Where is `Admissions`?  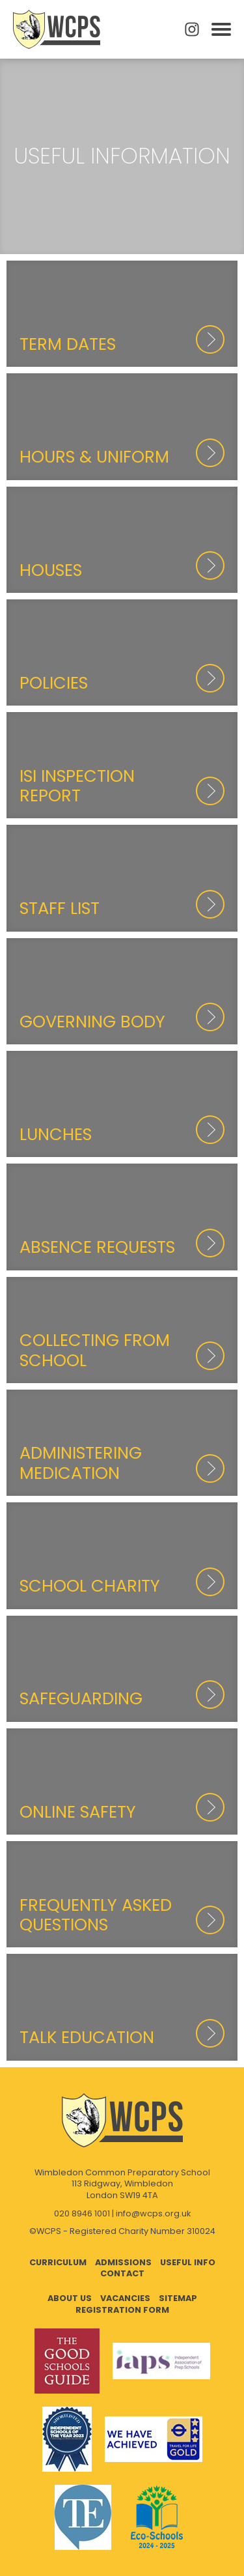 Admissions is located at coordinates (123, 2262).